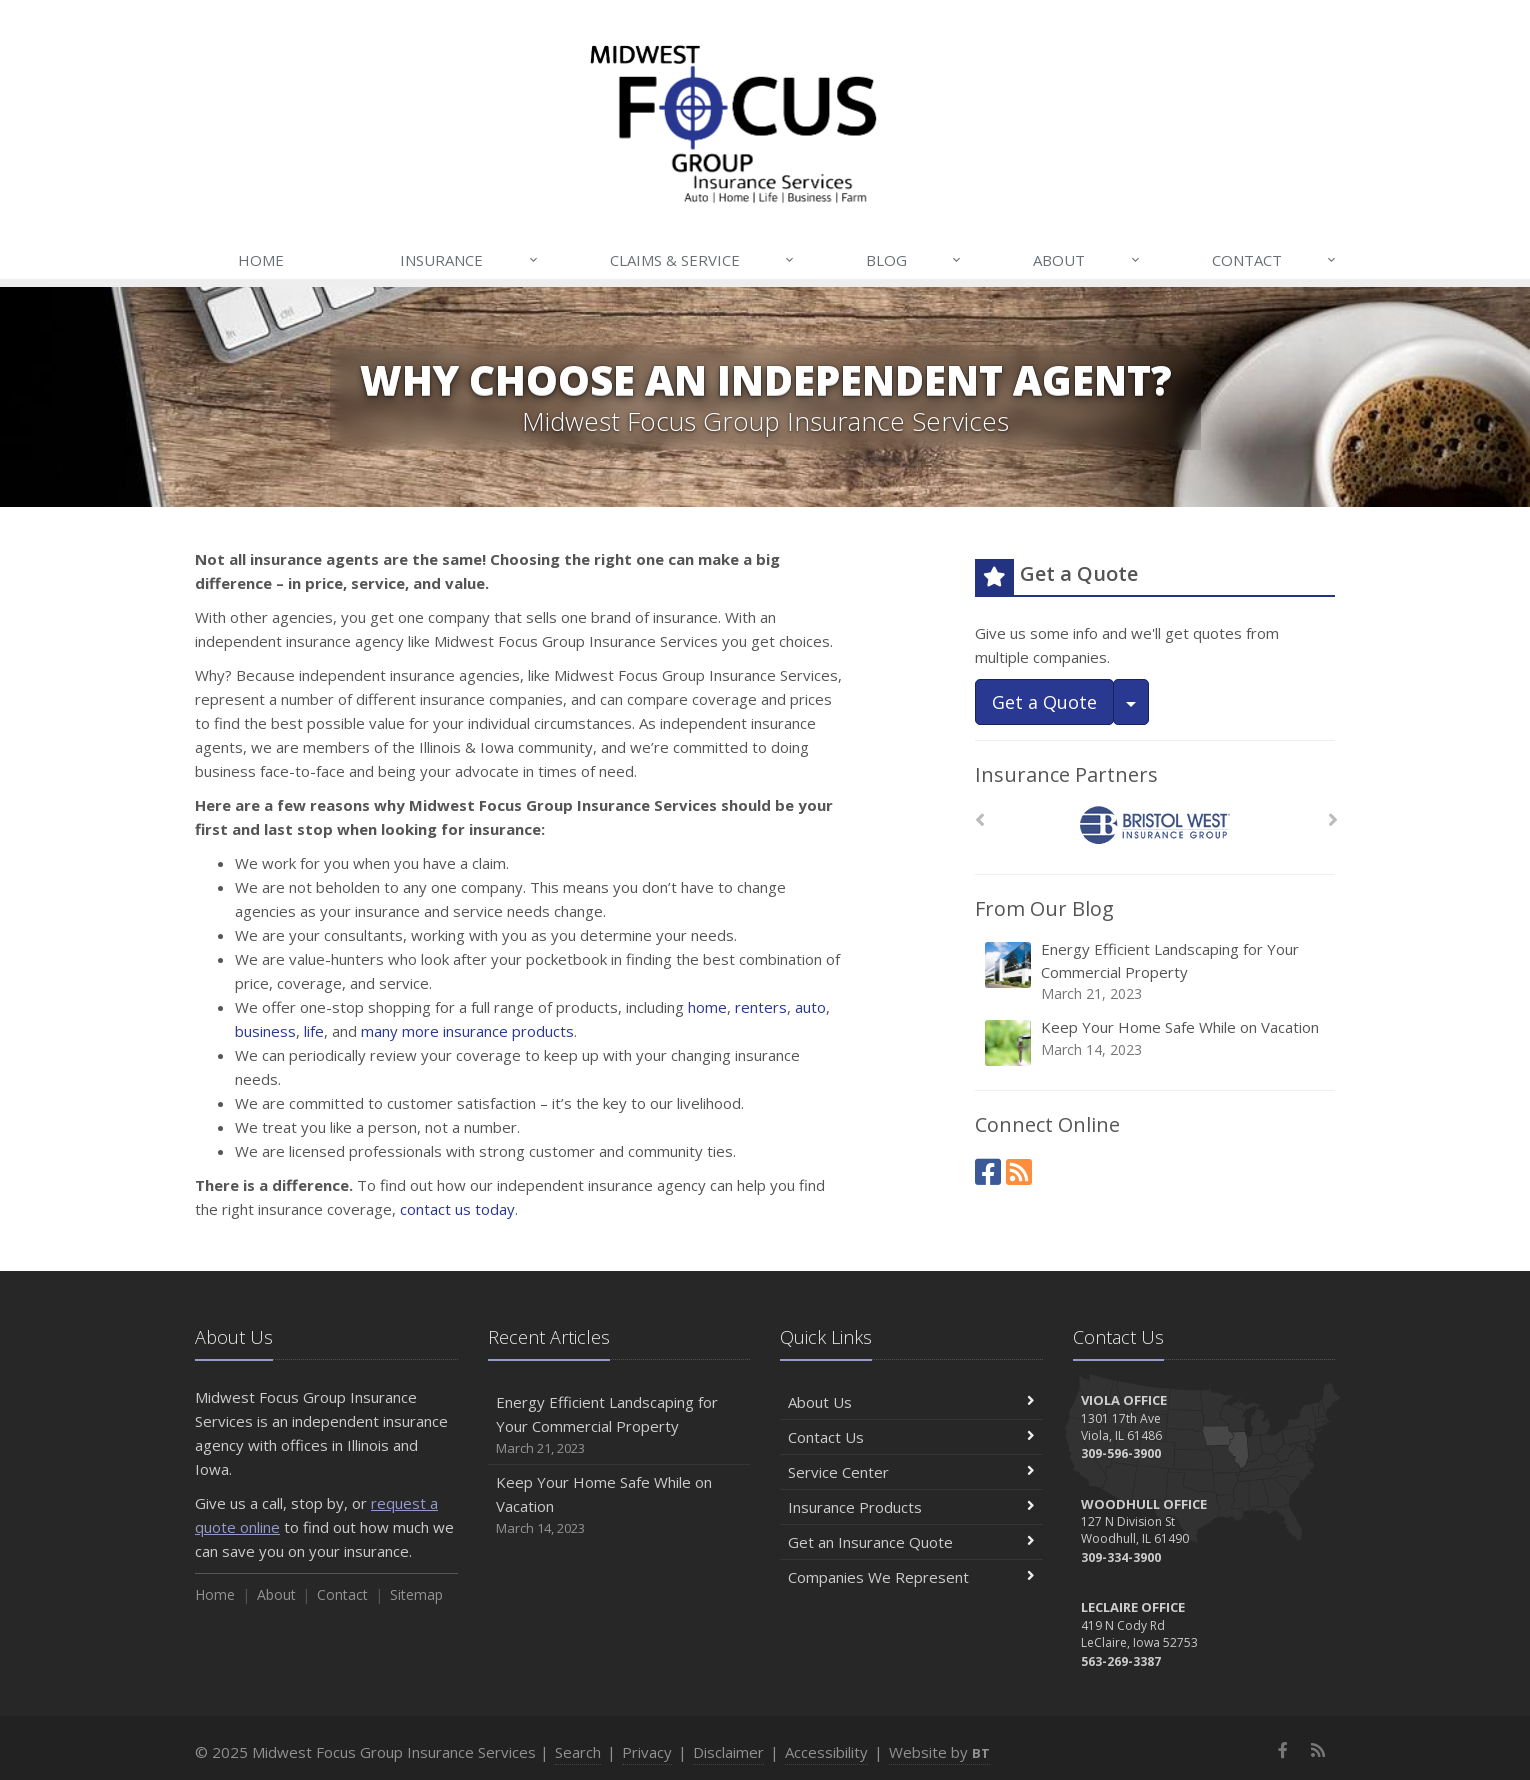 This screenshot has height=1780, width=1530. What do you see at coordinates (826, 1752) in the screenshot?
I see `Accessibility` at bounding box center [826, 1752].